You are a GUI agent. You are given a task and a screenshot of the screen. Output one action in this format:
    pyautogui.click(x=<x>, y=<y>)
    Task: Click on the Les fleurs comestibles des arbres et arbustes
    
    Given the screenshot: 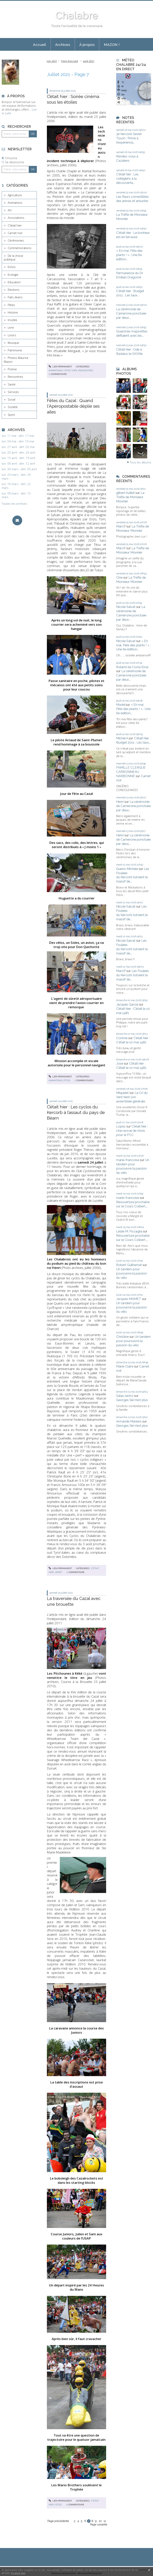 What is the action you would take?
    pyautogui.click(x=132, y=199)
    